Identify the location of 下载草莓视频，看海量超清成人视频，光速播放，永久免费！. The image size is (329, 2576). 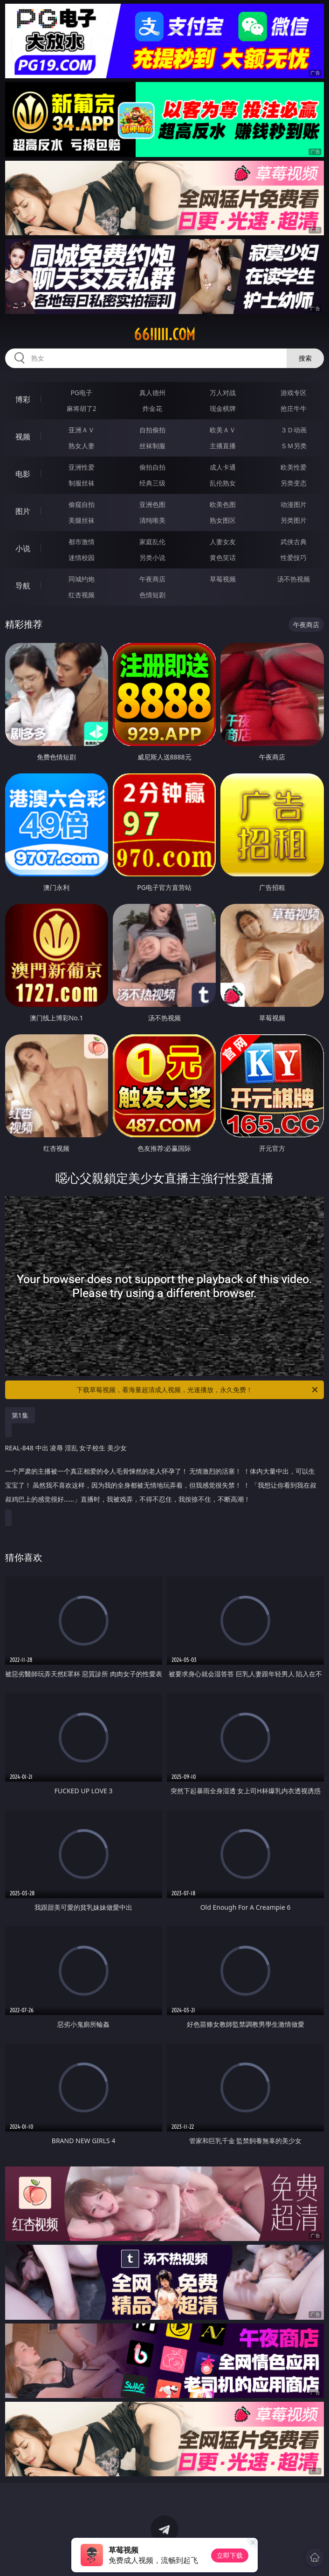
(197, 1389).